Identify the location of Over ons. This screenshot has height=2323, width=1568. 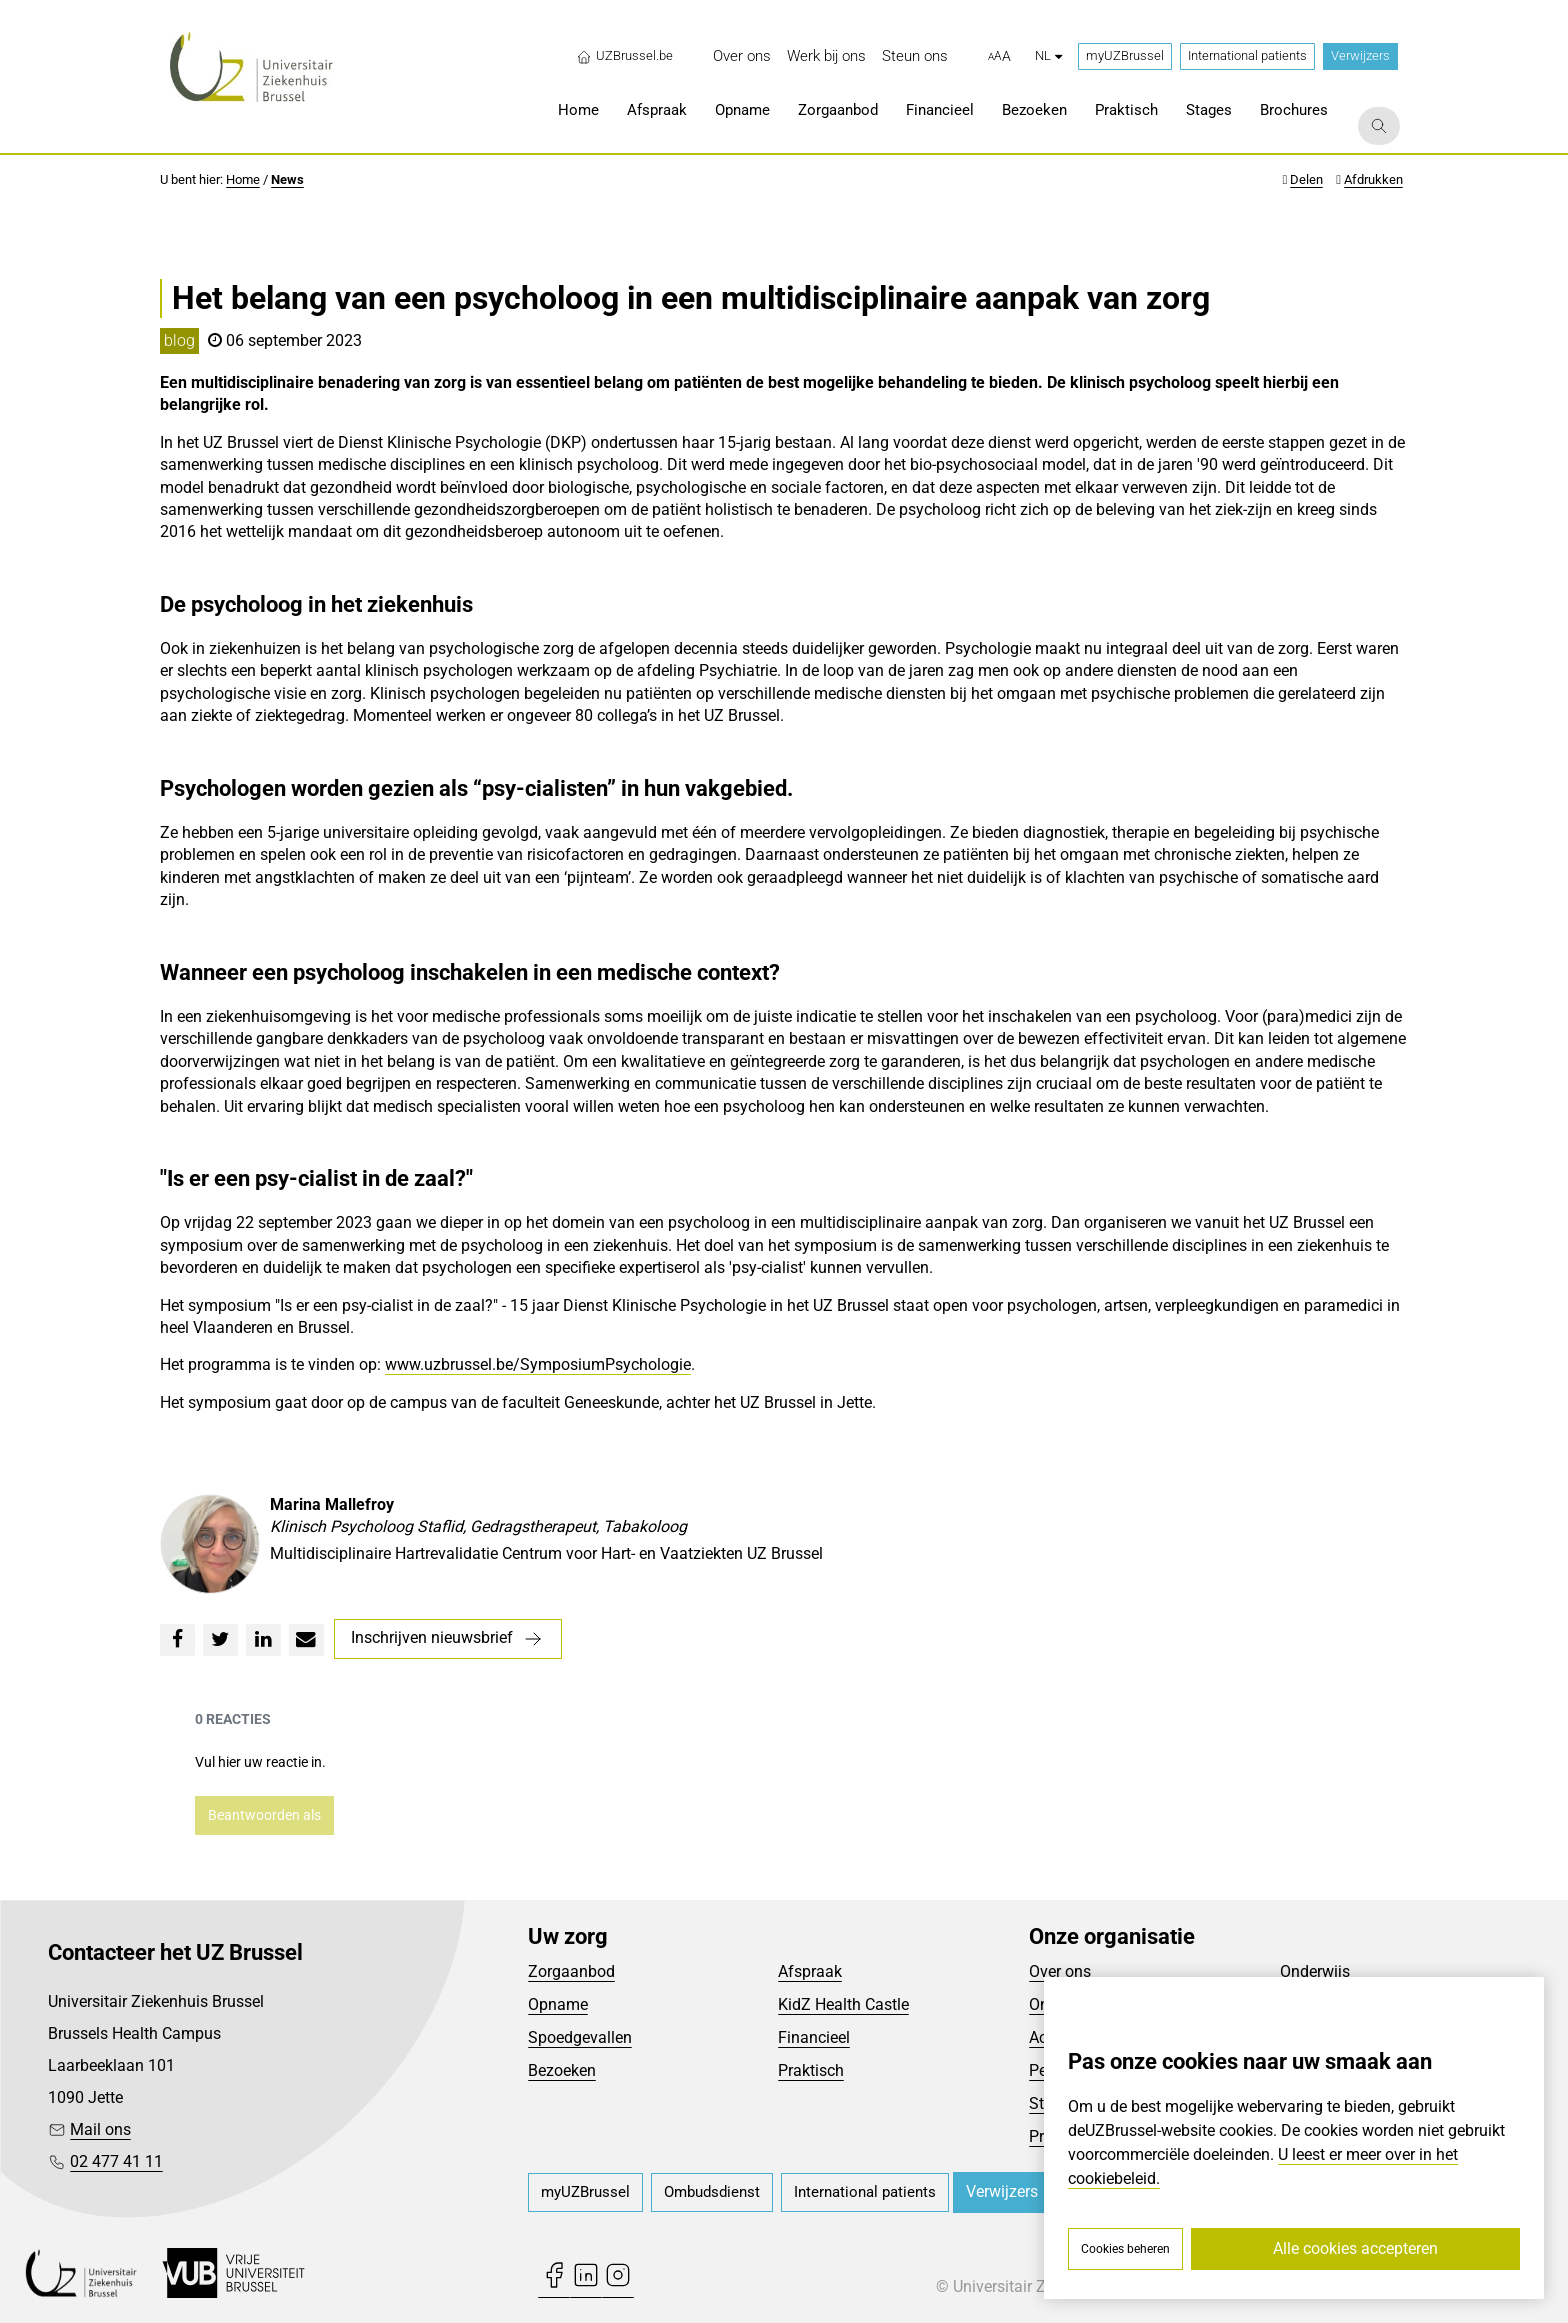
(1060, 1971).